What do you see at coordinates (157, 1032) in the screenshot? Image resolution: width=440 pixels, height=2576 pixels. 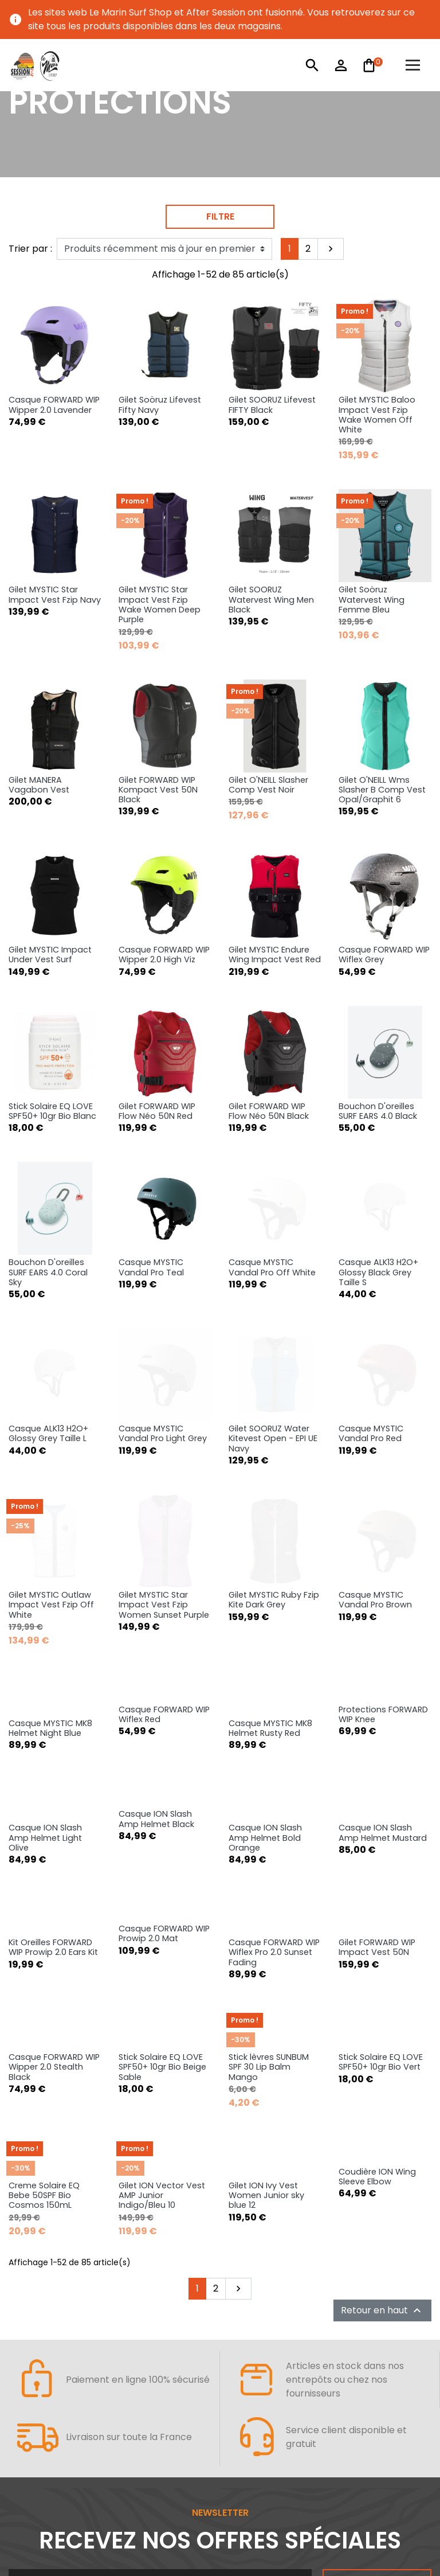 I see `Gilet FORWARD WIP Flow Néo 50N Red` at bounding box center [157, 1032].